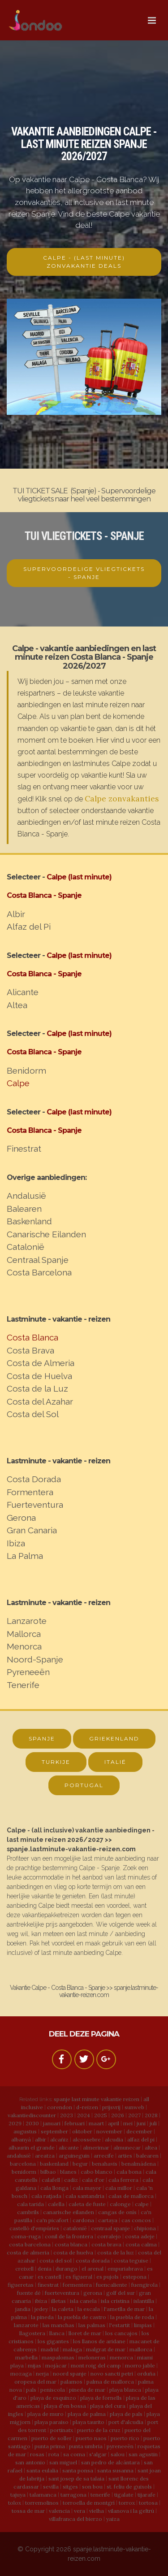 The height and width of the screenshot is (2576, 168). What do you see at coordinates (80, 2163) in the screenshot?
I see `begur` at bounding box center [80, 2163].